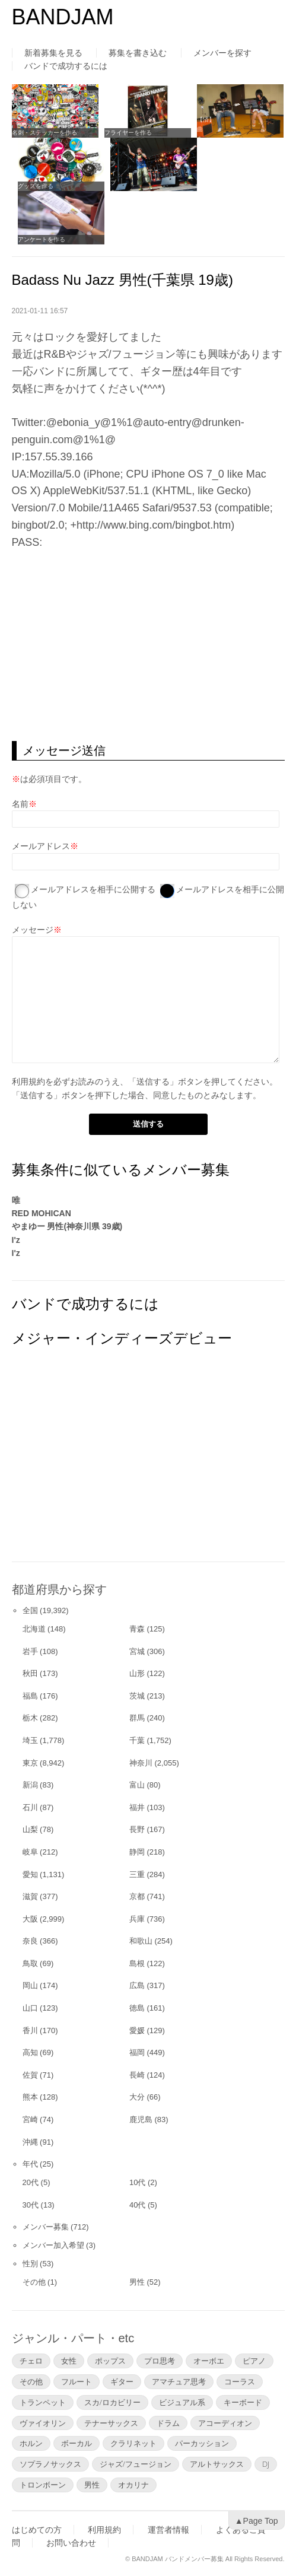 Image resolution: width=296 pixels, height=2576 pixels. I want to click on 愛媛, so click(137, 2030).